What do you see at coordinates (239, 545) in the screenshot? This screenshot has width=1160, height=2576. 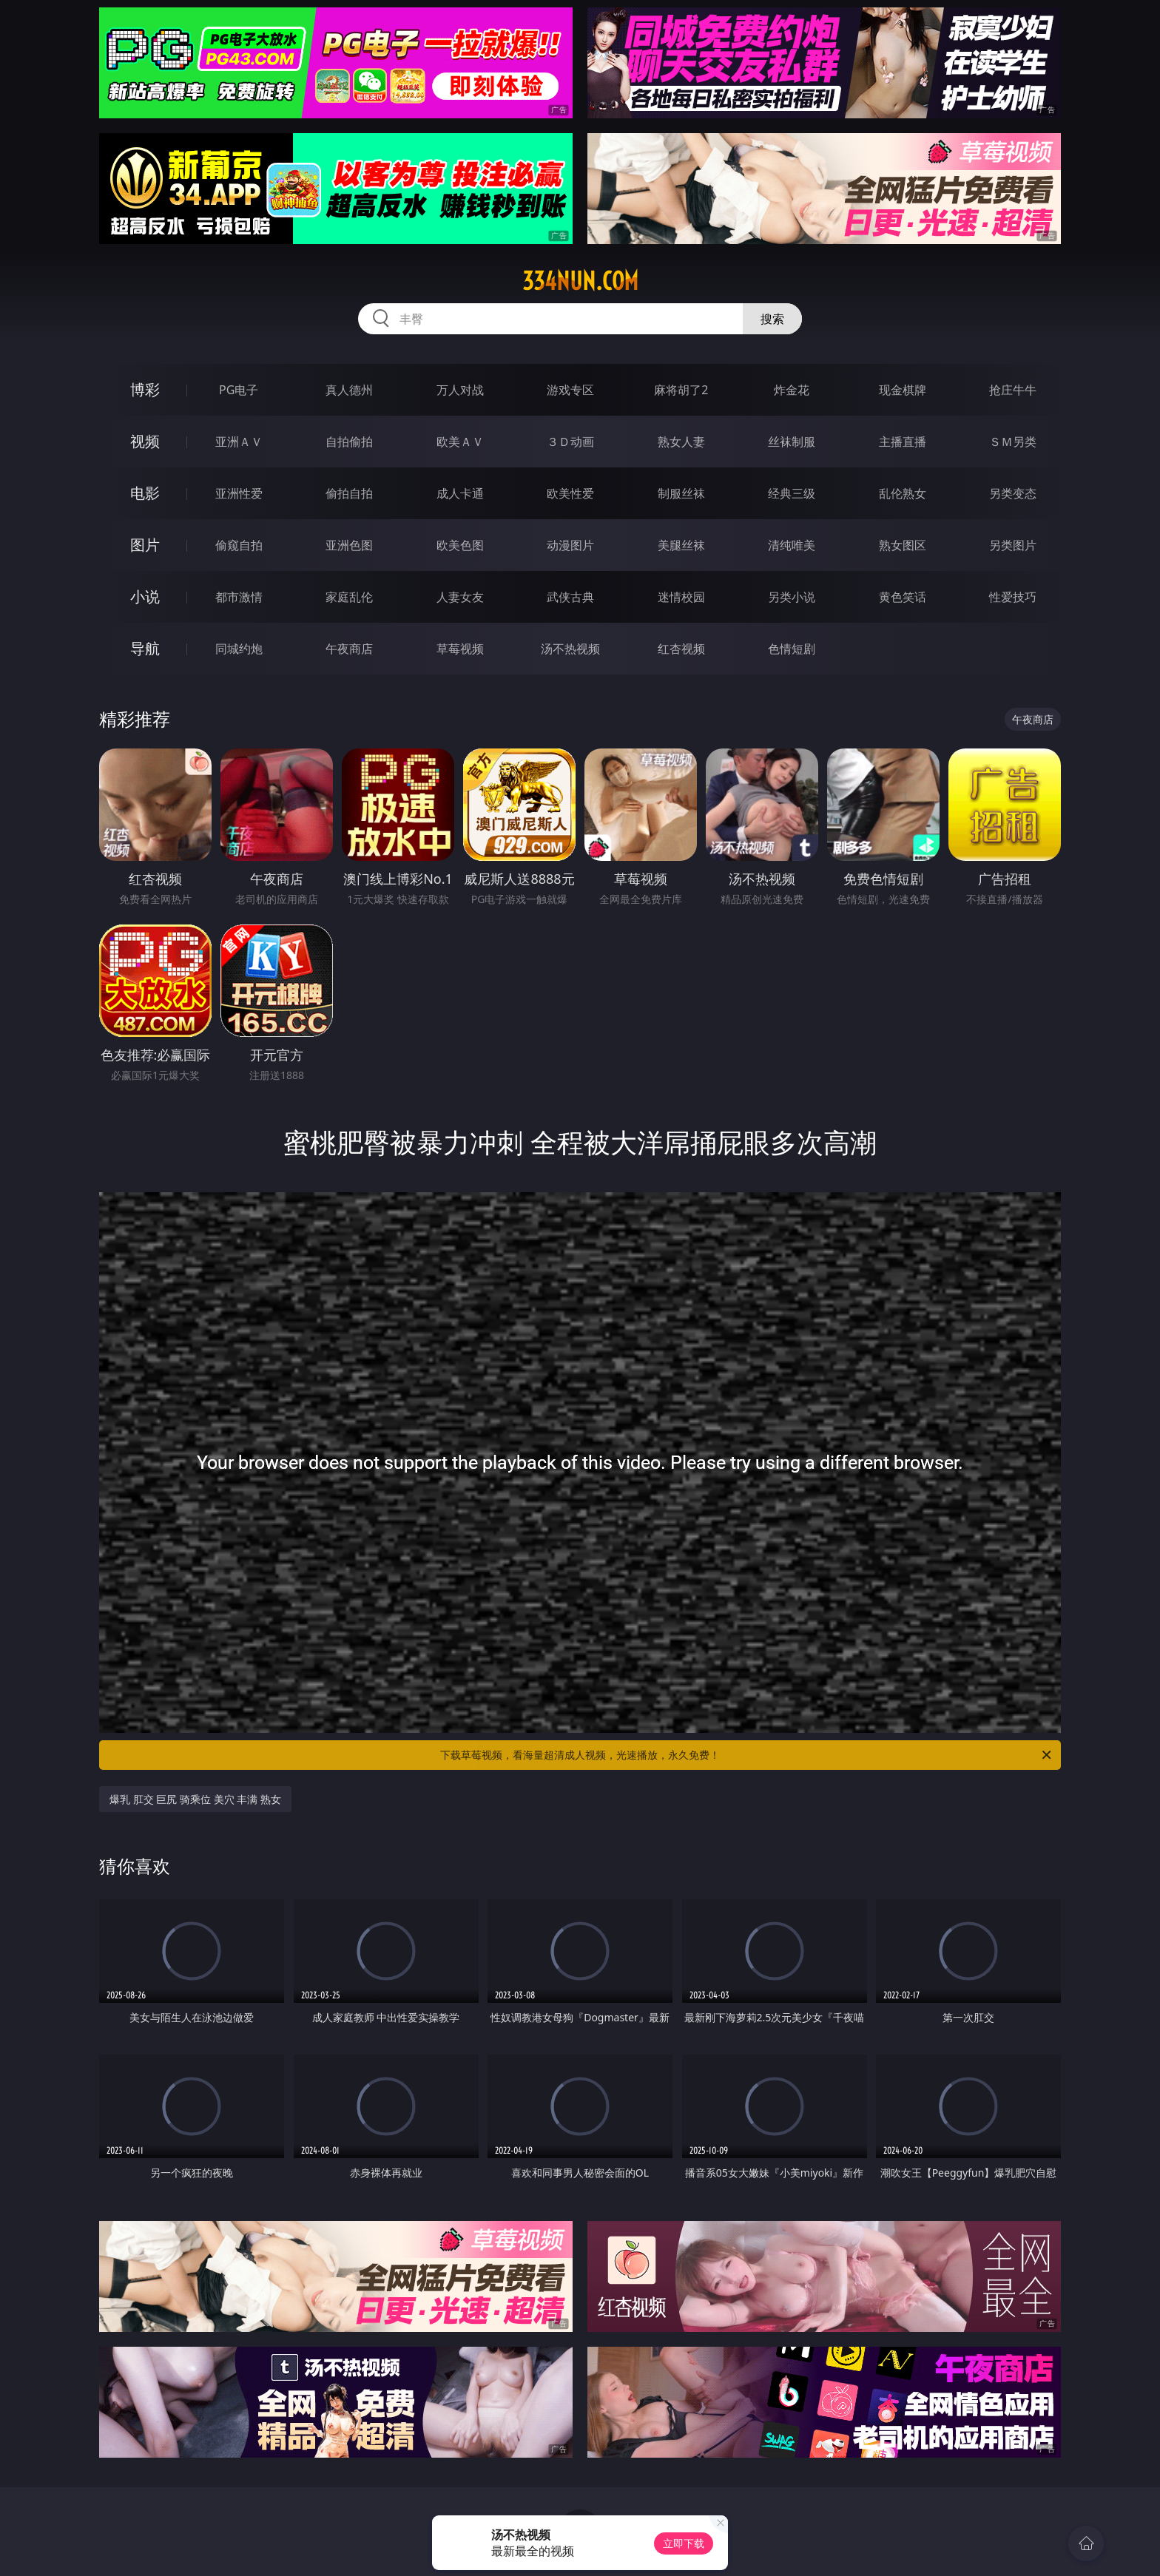 I see `偷窥自拍` at bounding box center [239, 545].